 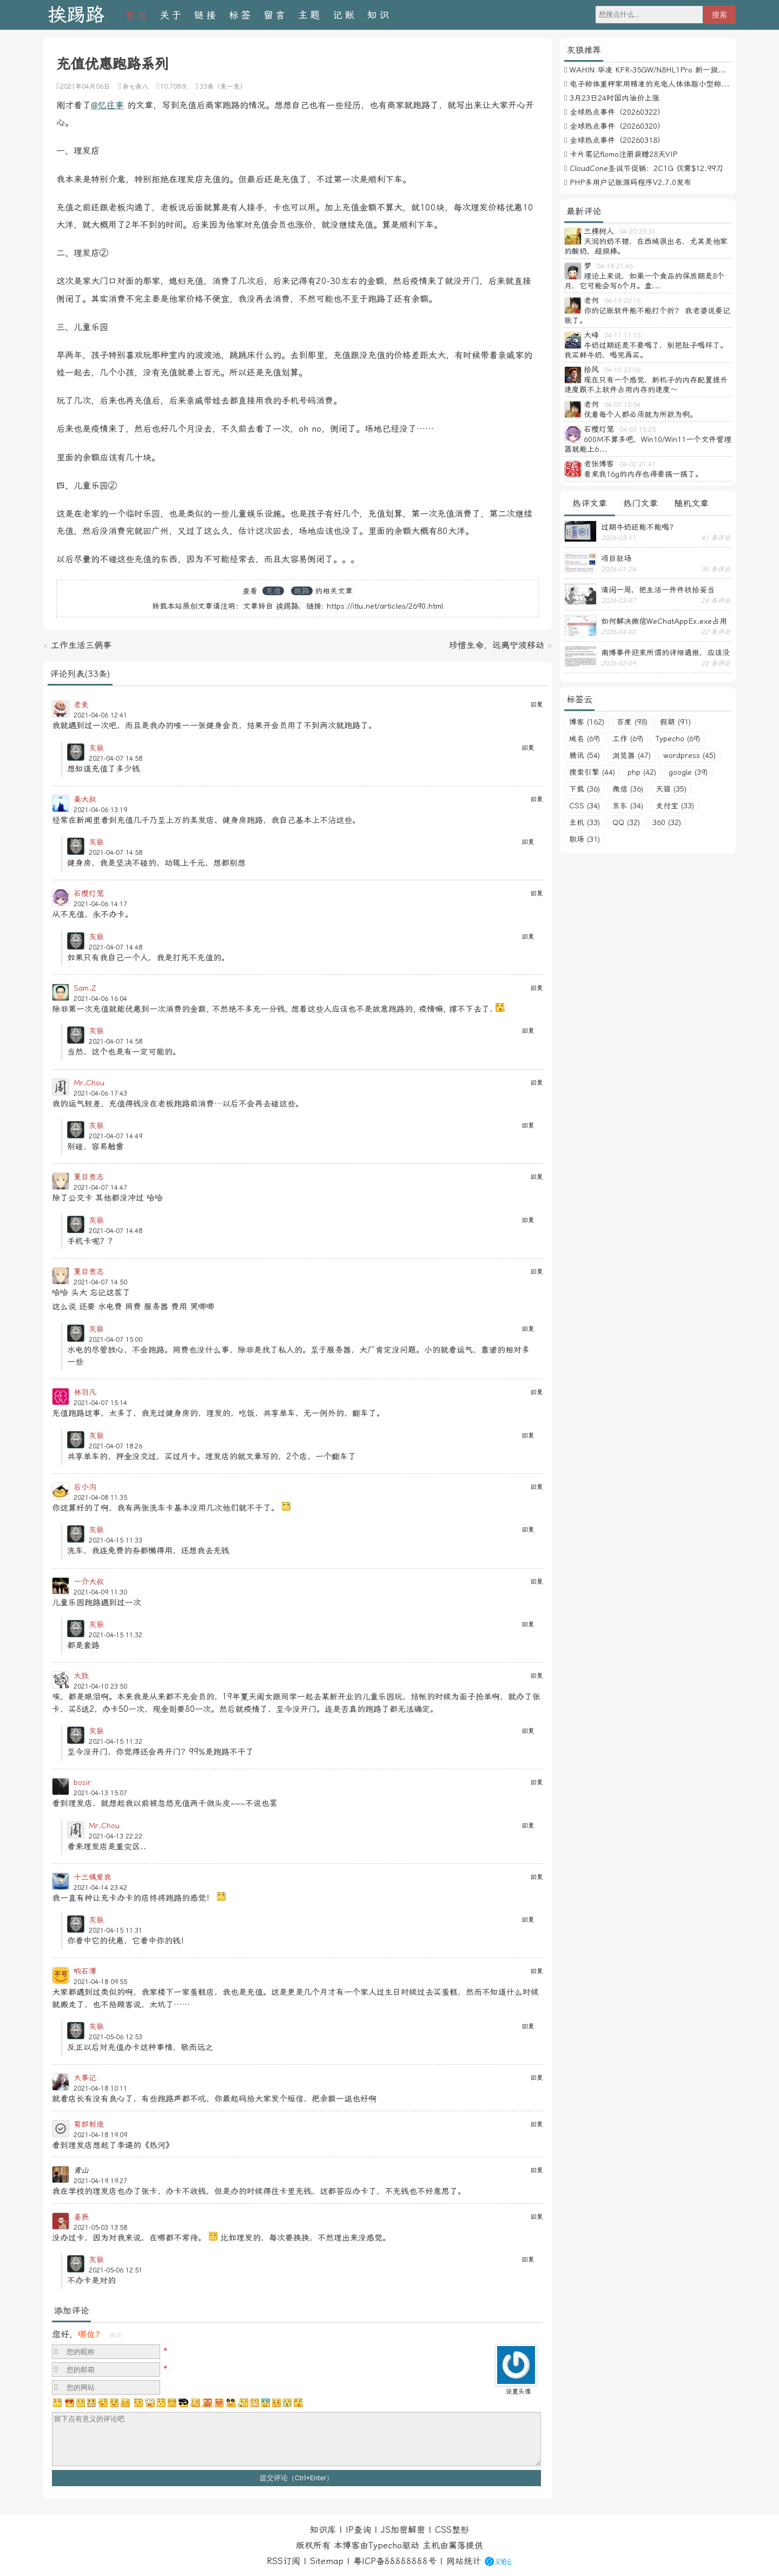 I want to click on 百度 (98), so click(x=632, y=721).